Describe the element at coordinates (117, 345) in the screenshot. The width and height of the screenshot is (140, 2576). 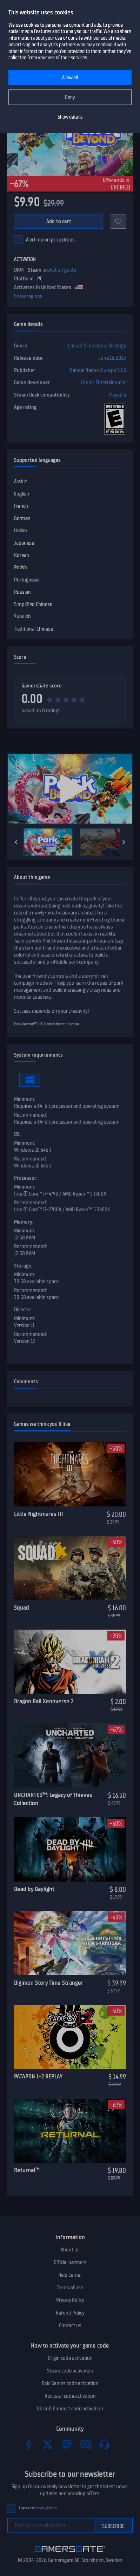
I see `Strategy` at that location.